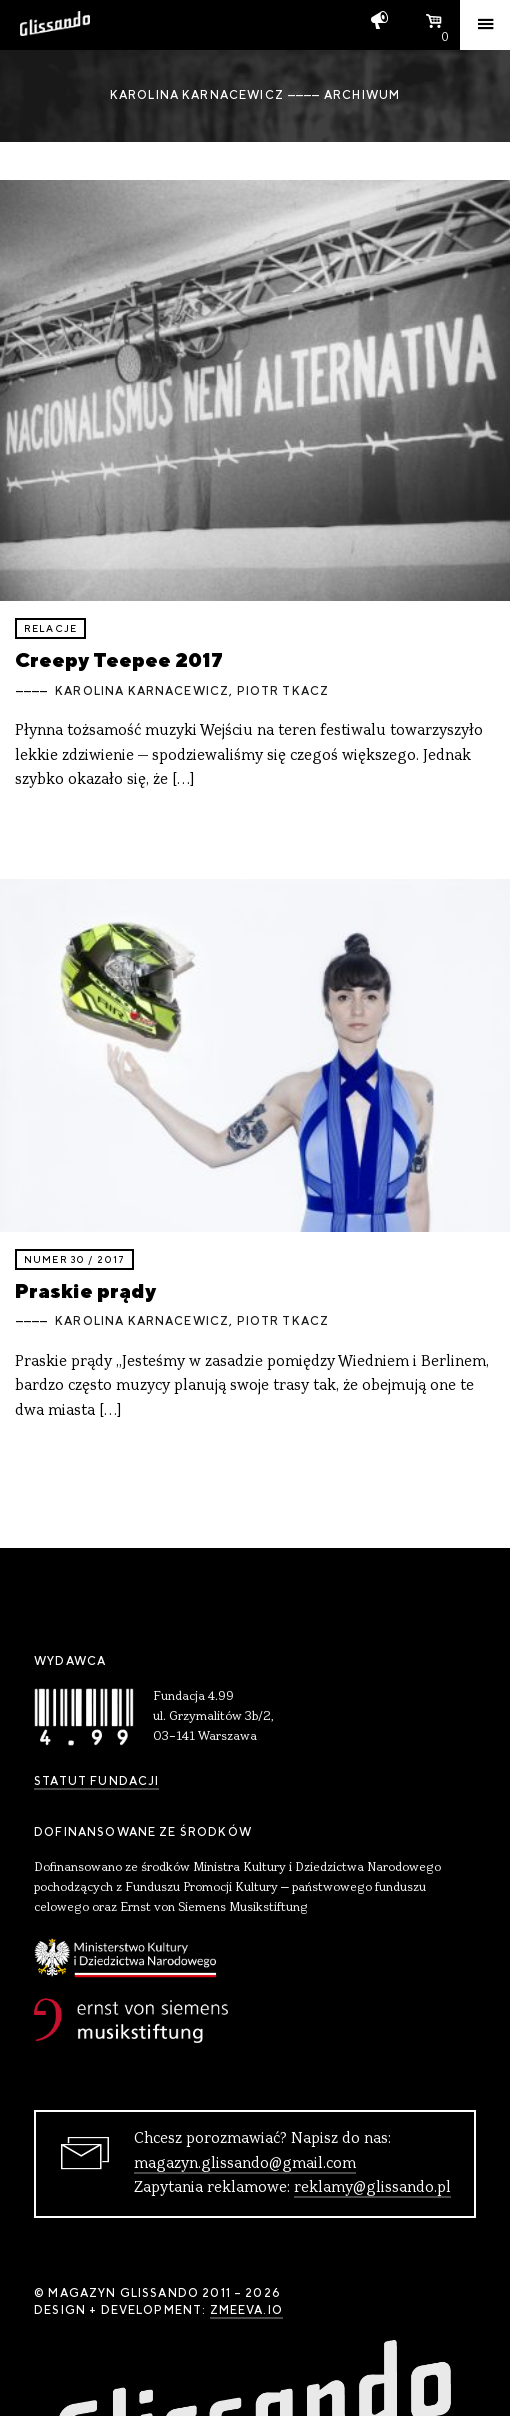 The width and height of the screenshot is (510, 2416). Describe the element at coordinates (119, 659) in the screenshot. I see `Creepy Teepee 2017` at that location.